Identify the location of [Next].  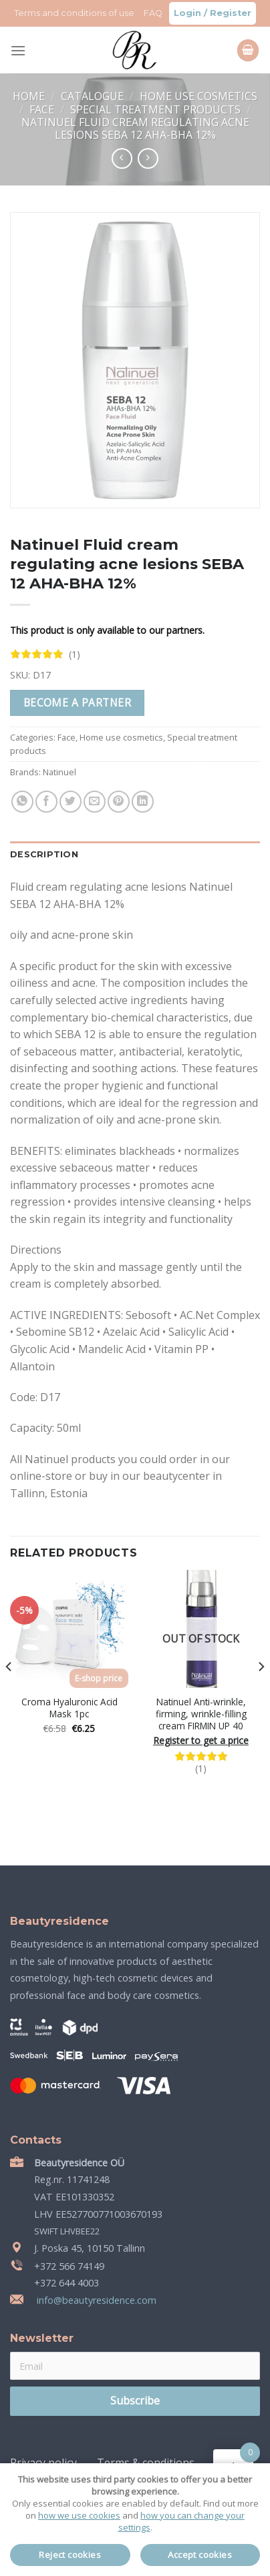
(260, 1693).